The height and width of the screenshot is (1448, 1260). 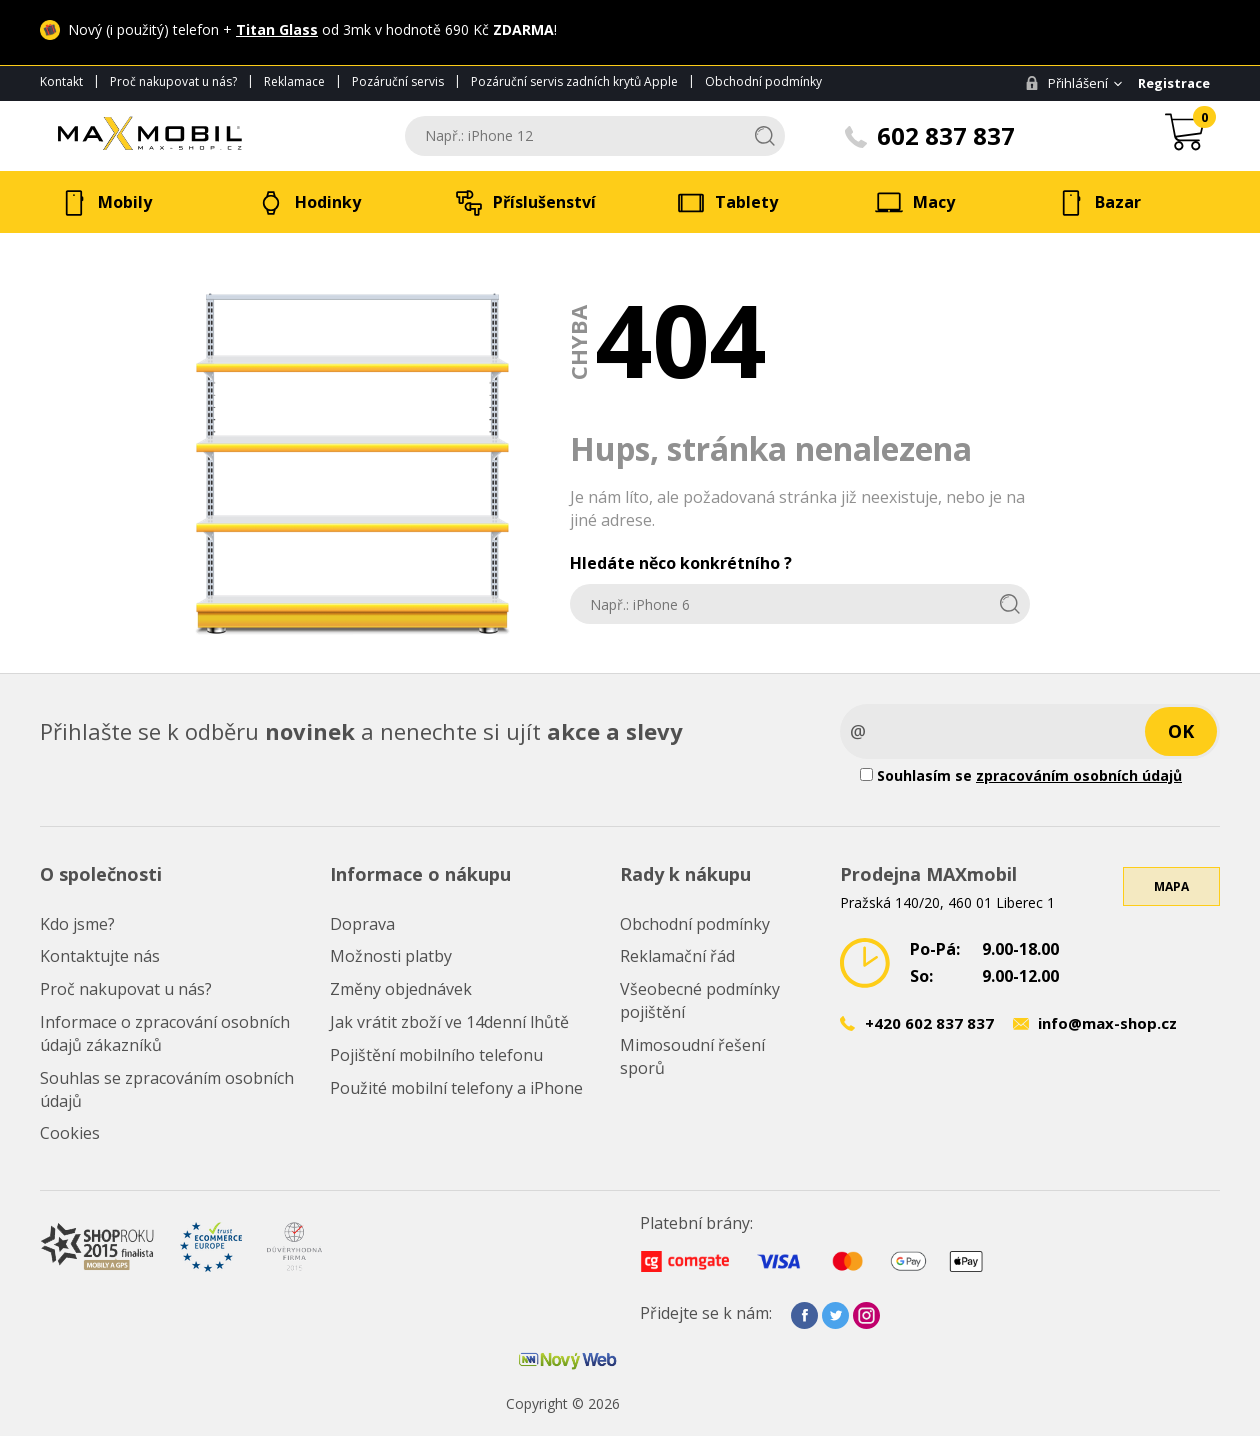 What do you see at coordinates (449, 1022) in the screenshot?
I see `Jak vrátit zboží ve 14denní lhůtě` at bounding box center [449, 1022].